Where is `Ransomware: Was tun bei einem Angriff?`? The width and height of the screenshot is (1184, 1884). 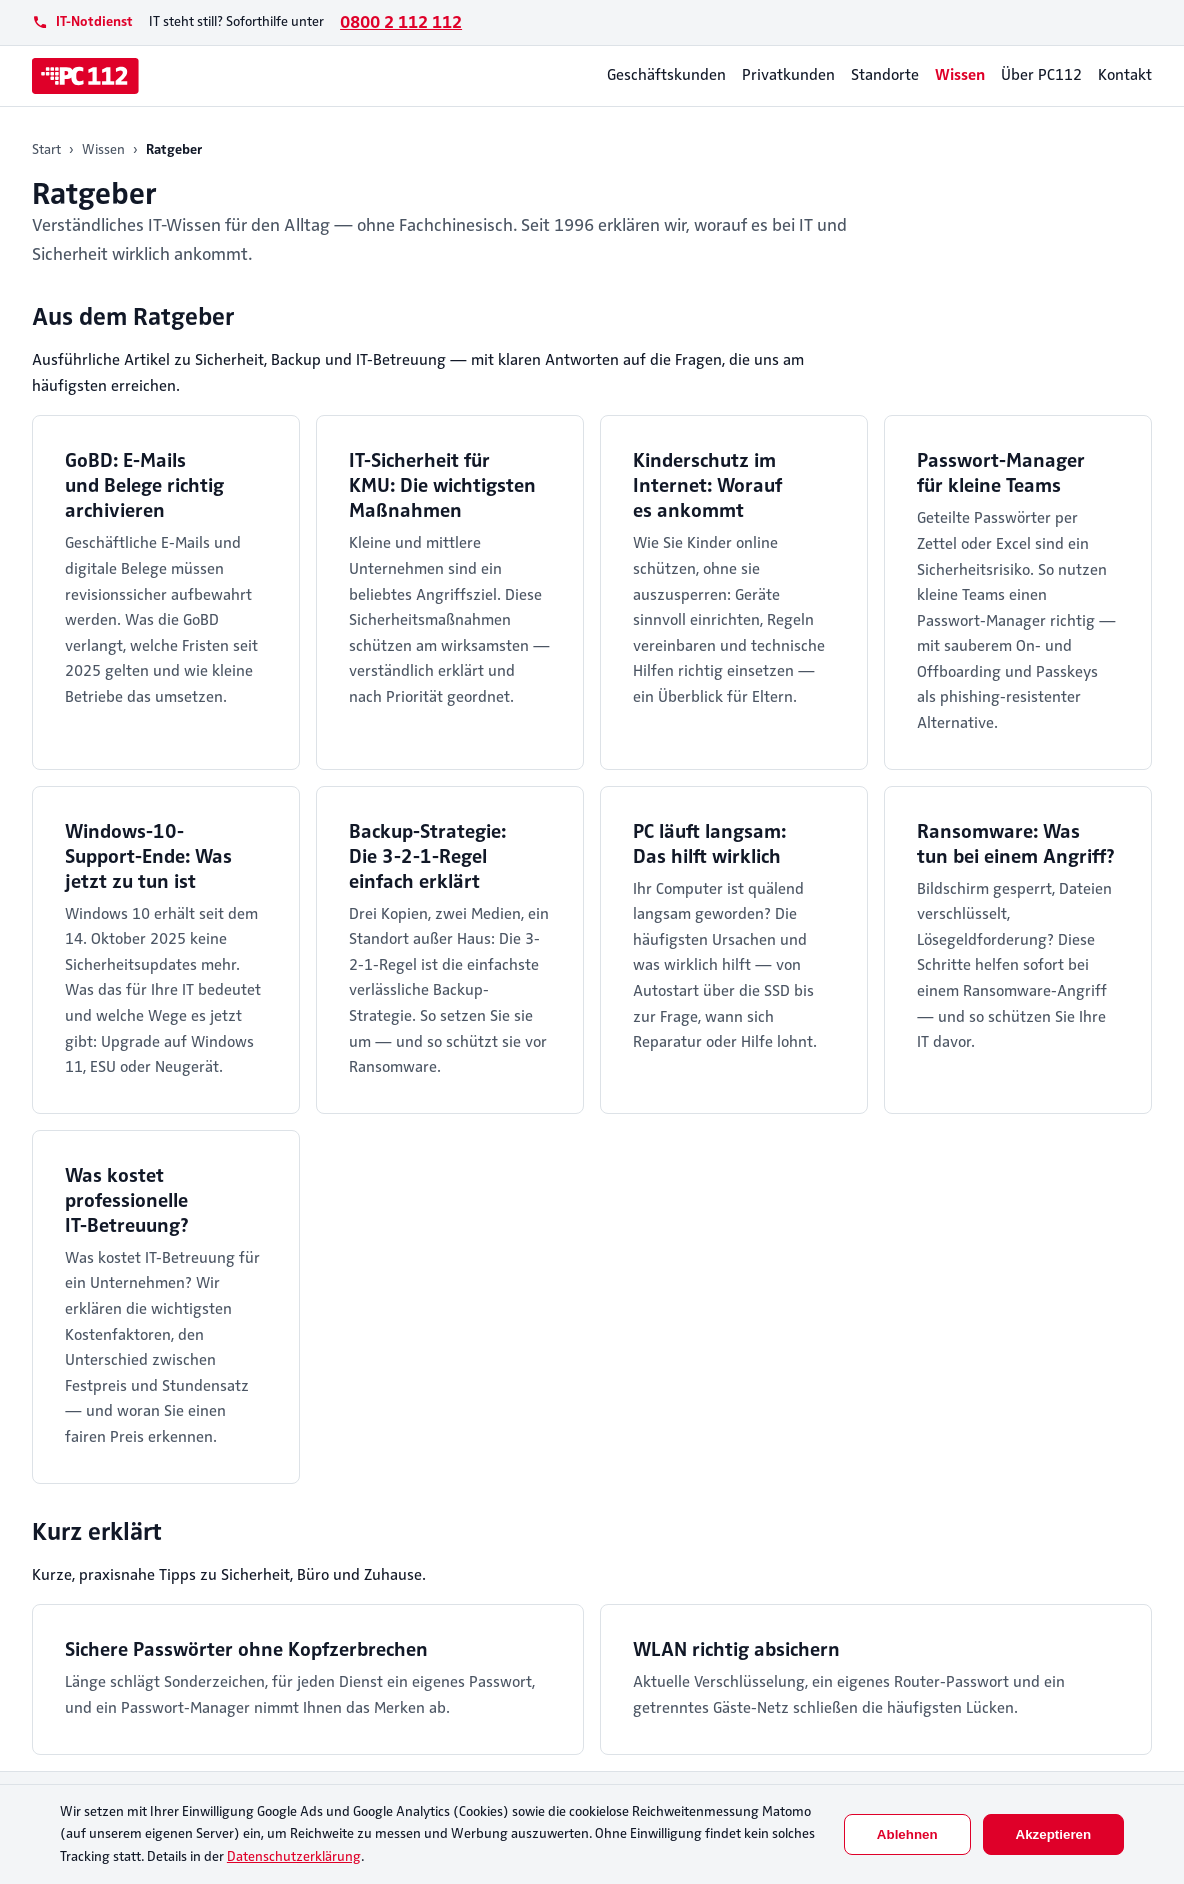 Ransomware: Was tun bei einem Angriff? is located at coordinates (1016, 844).